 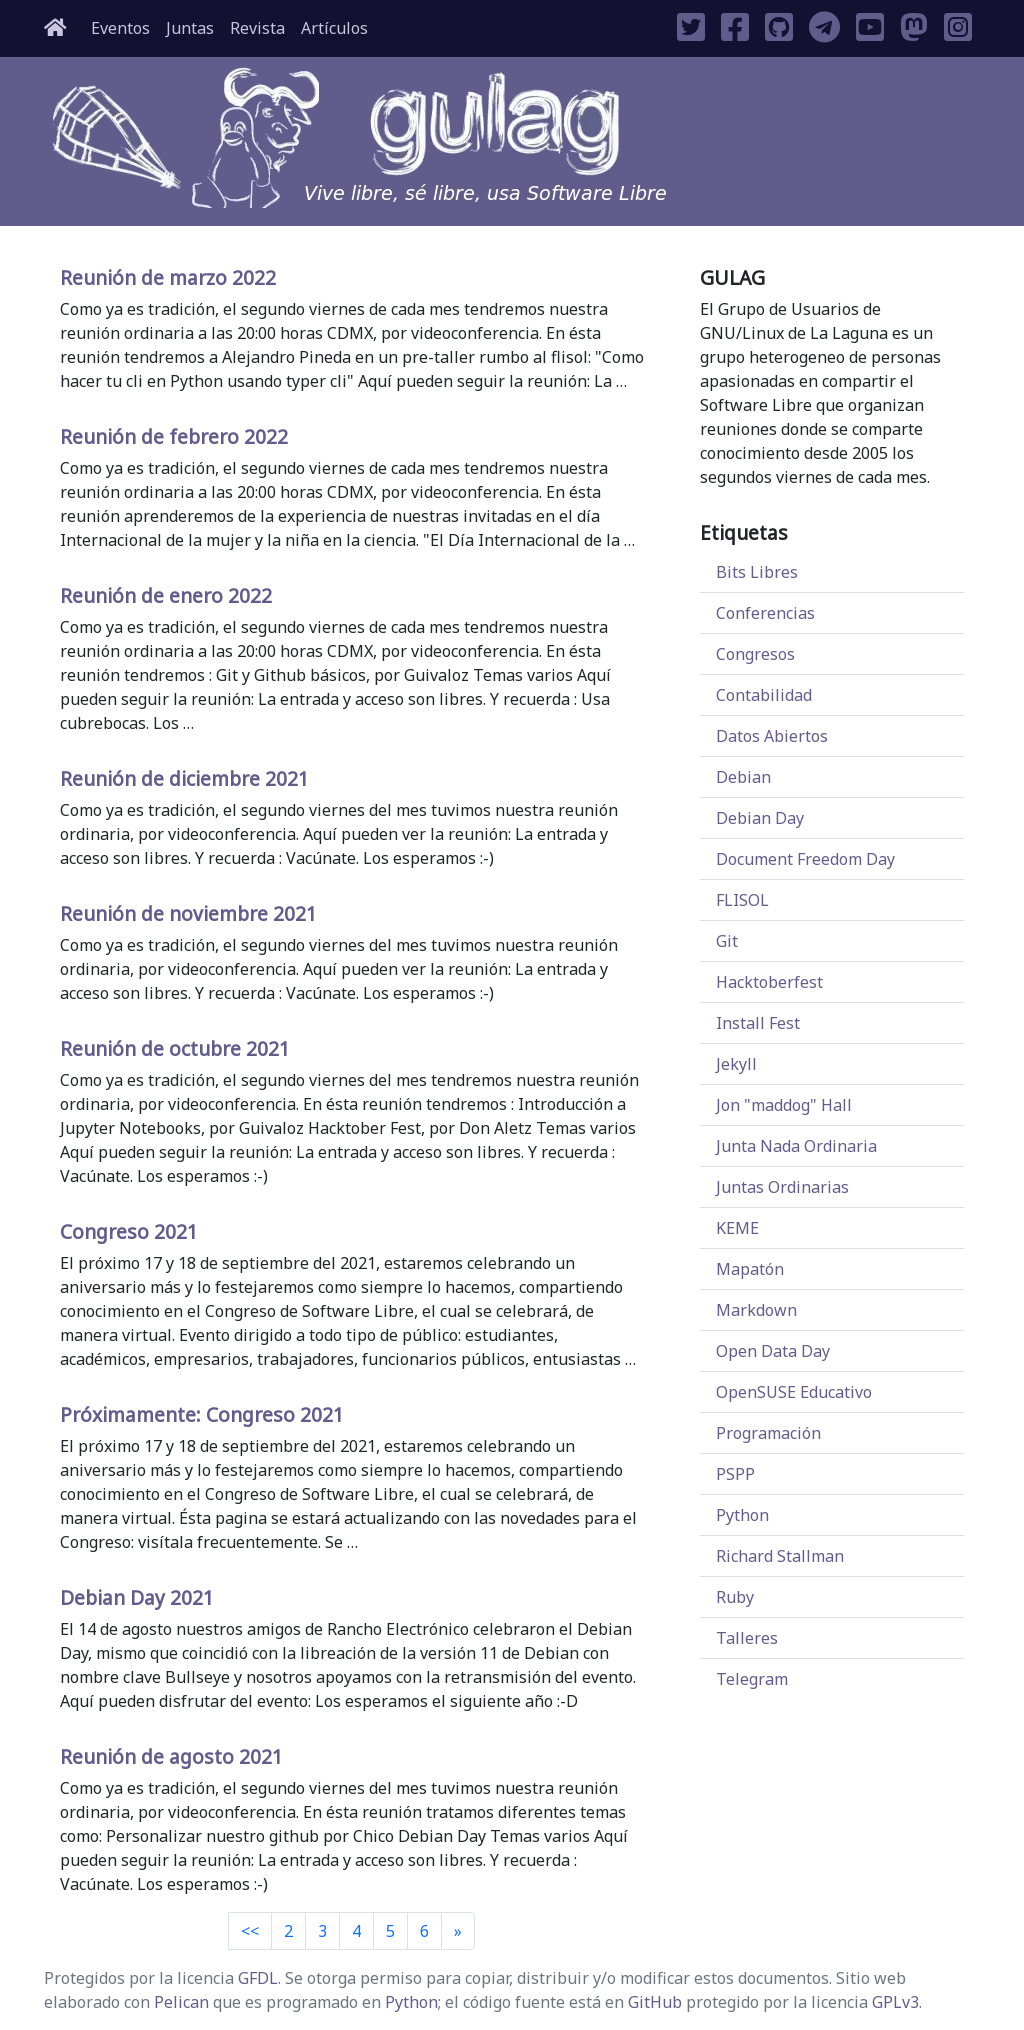 What do you see at coordinates (895, 2002) in the screenshot?
I see `GPLv3` at bounding box center [895, 2002].